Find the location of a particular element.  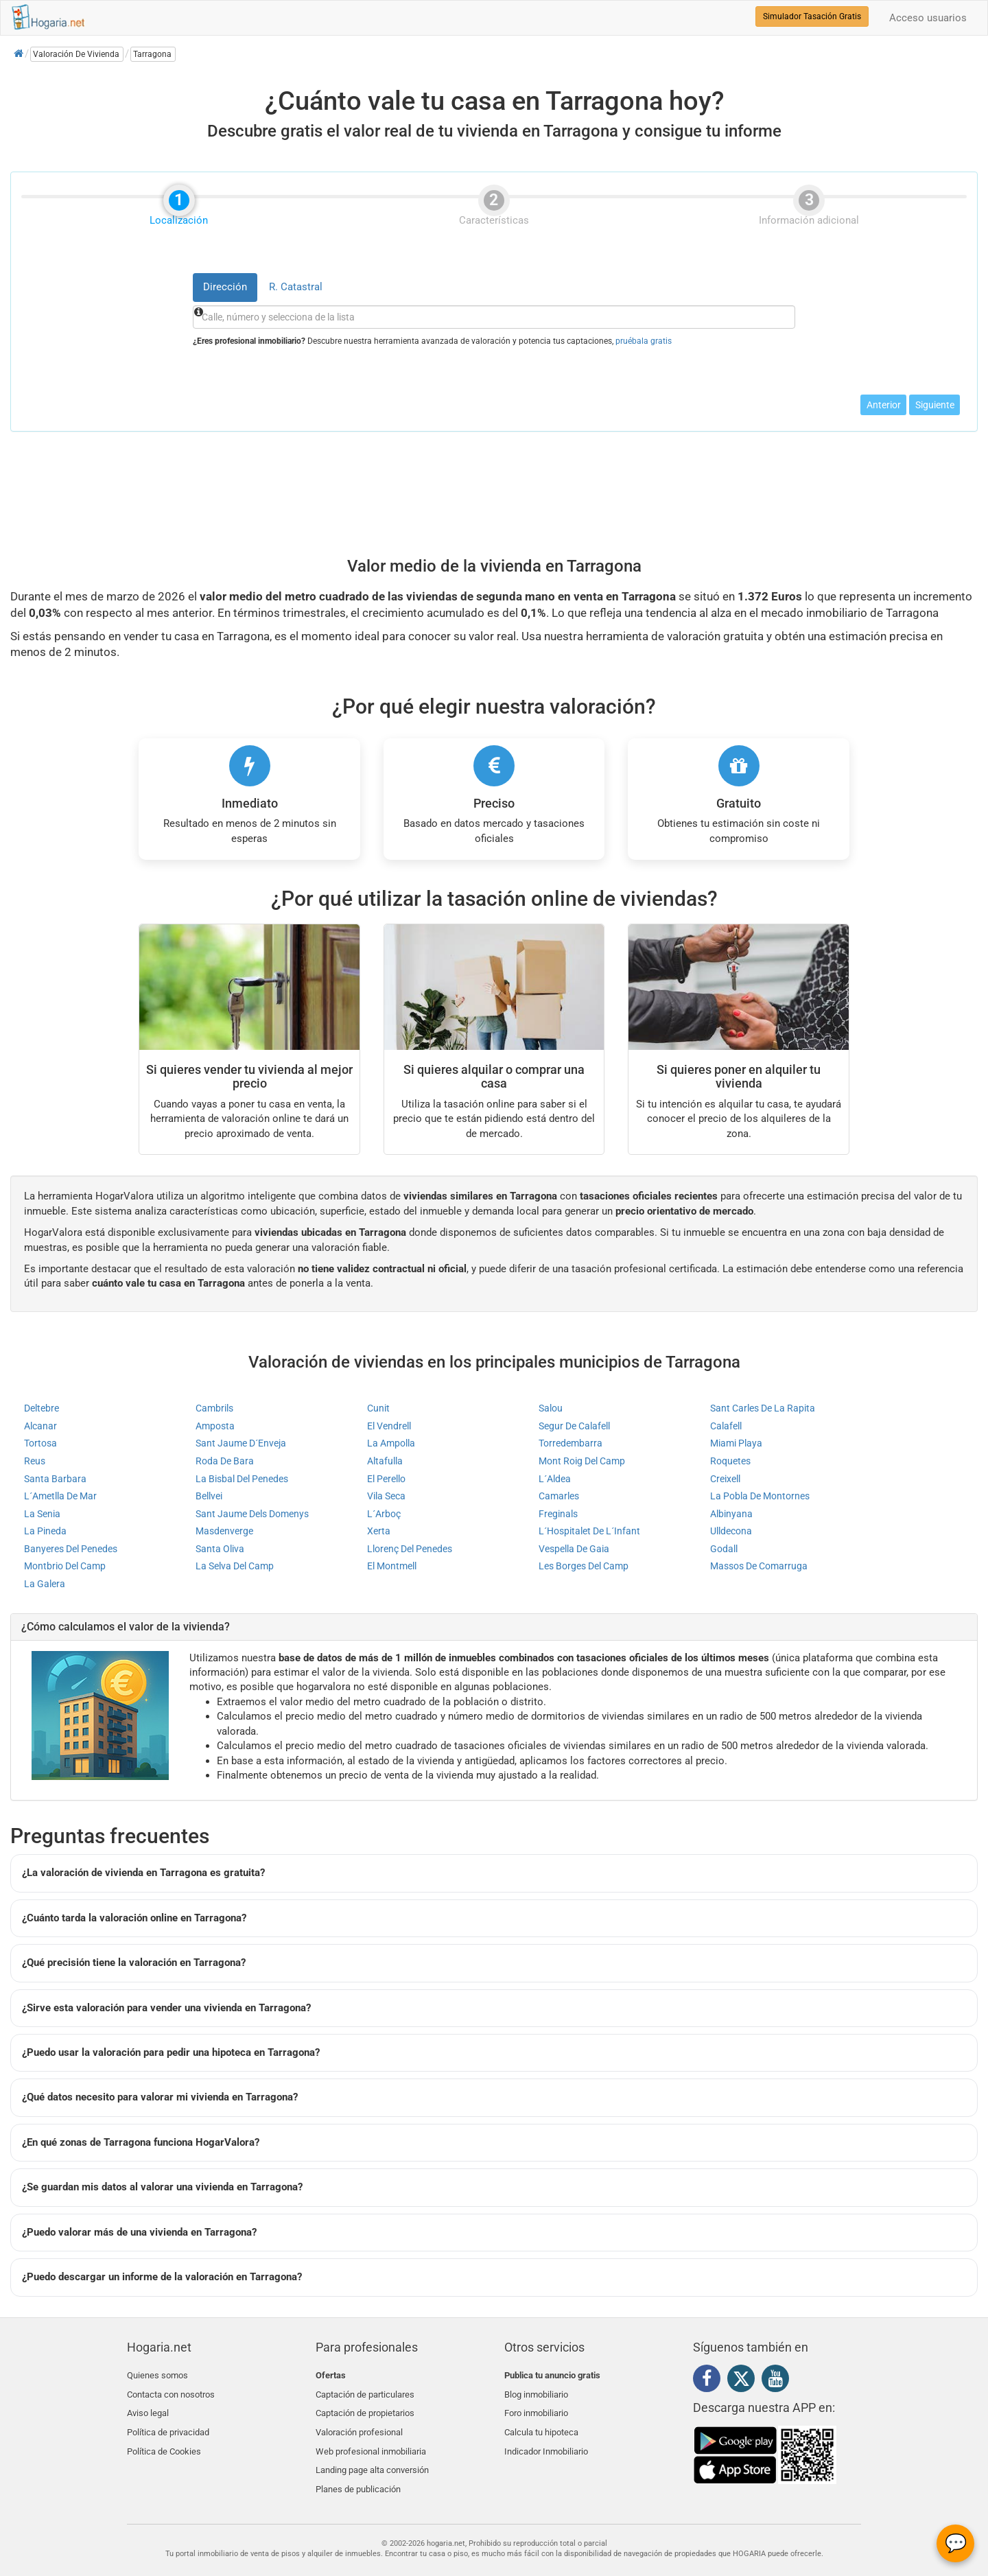

Miami Playa is located at coordinates (736, 1443).